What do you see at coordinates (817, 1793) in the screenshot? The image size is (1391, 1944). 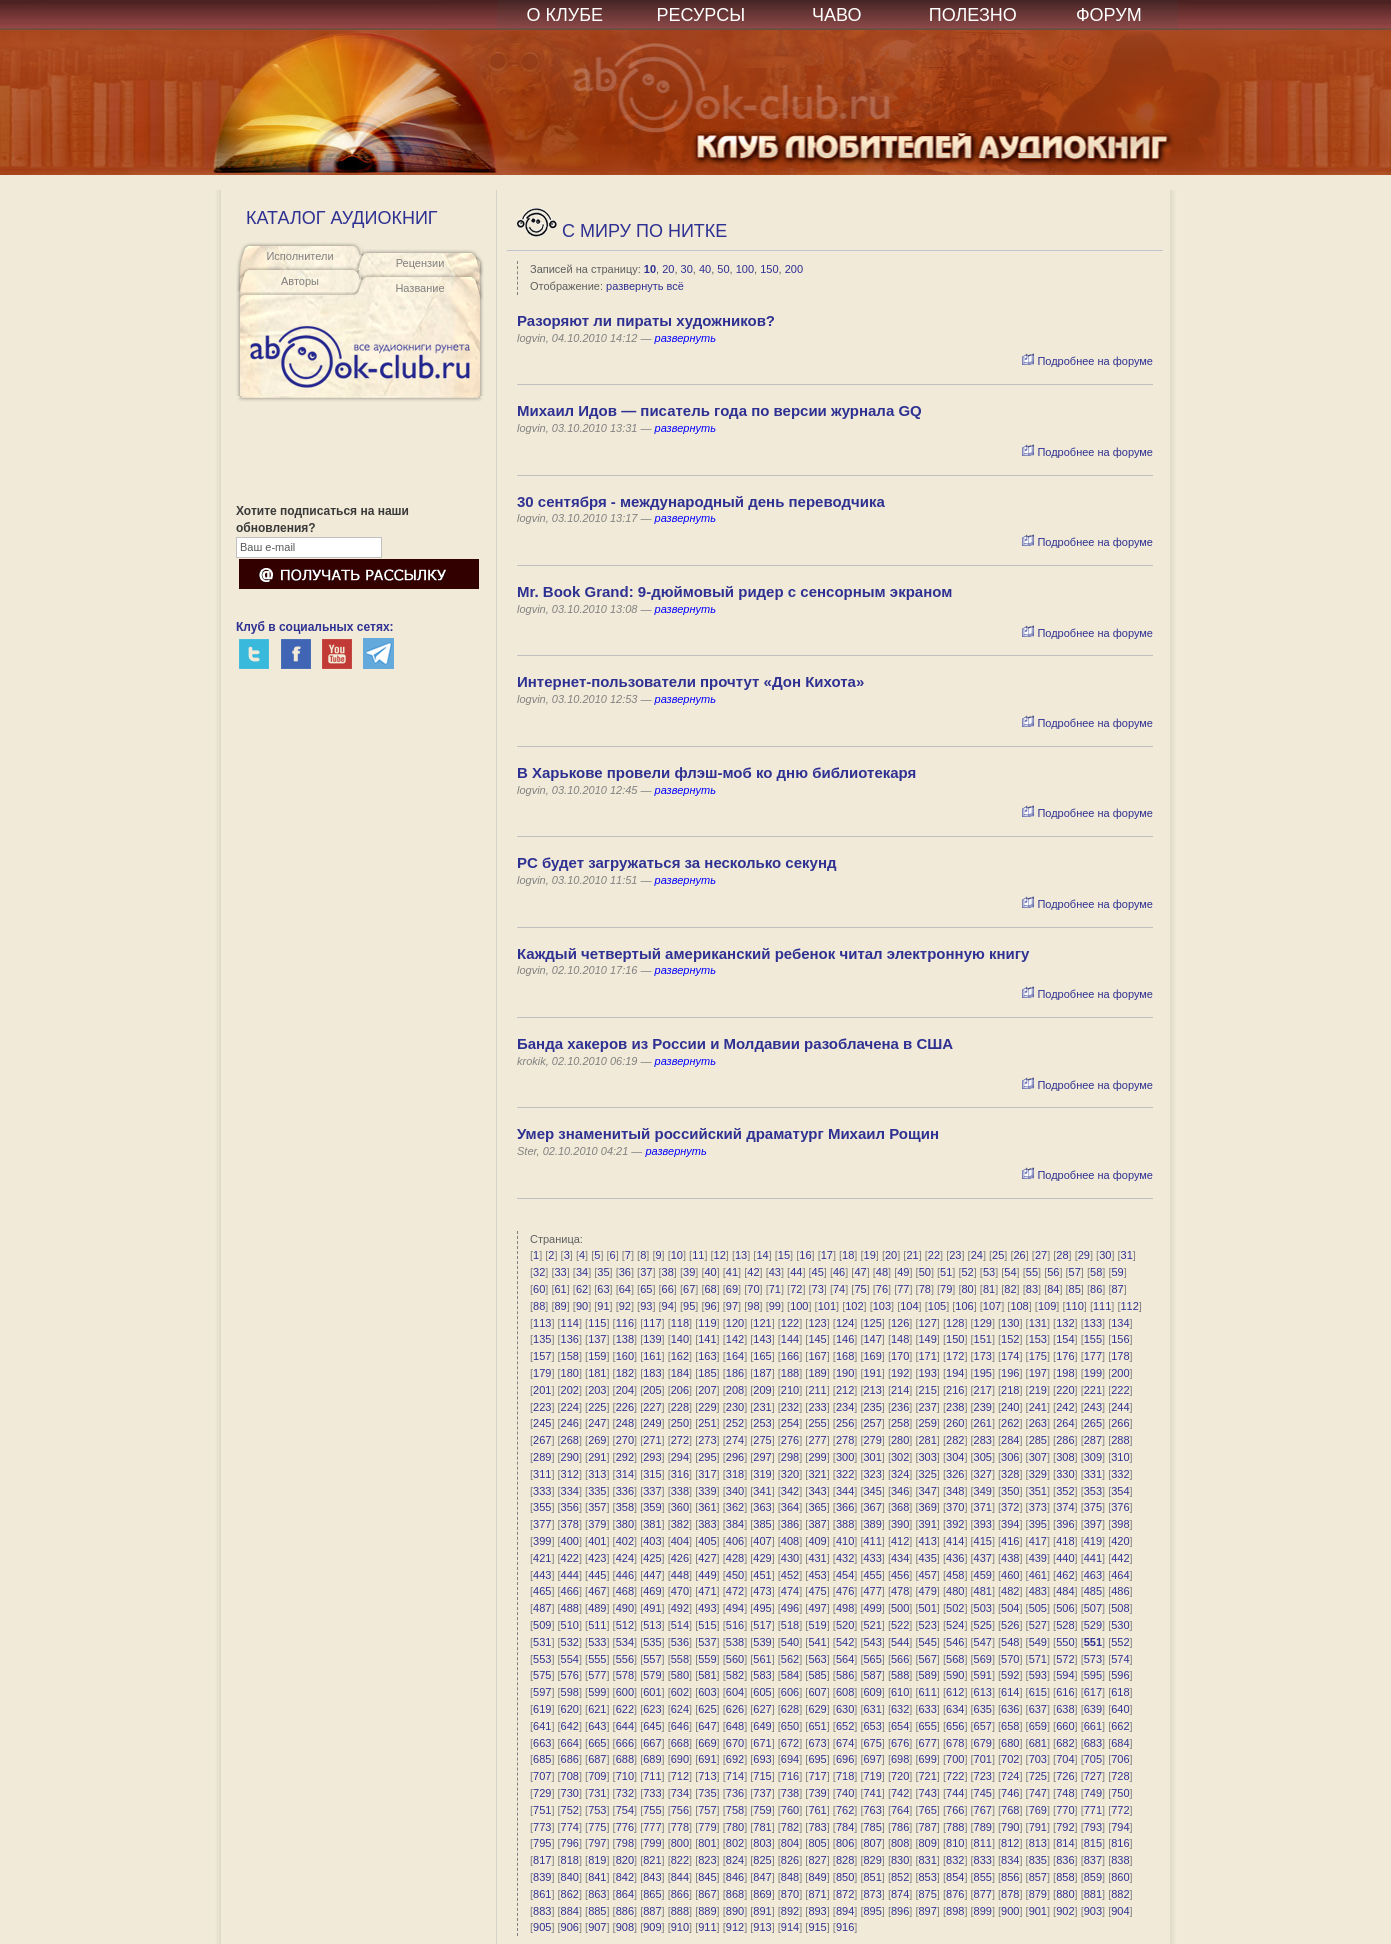 I see `739` at bounding box center [817, 1793].